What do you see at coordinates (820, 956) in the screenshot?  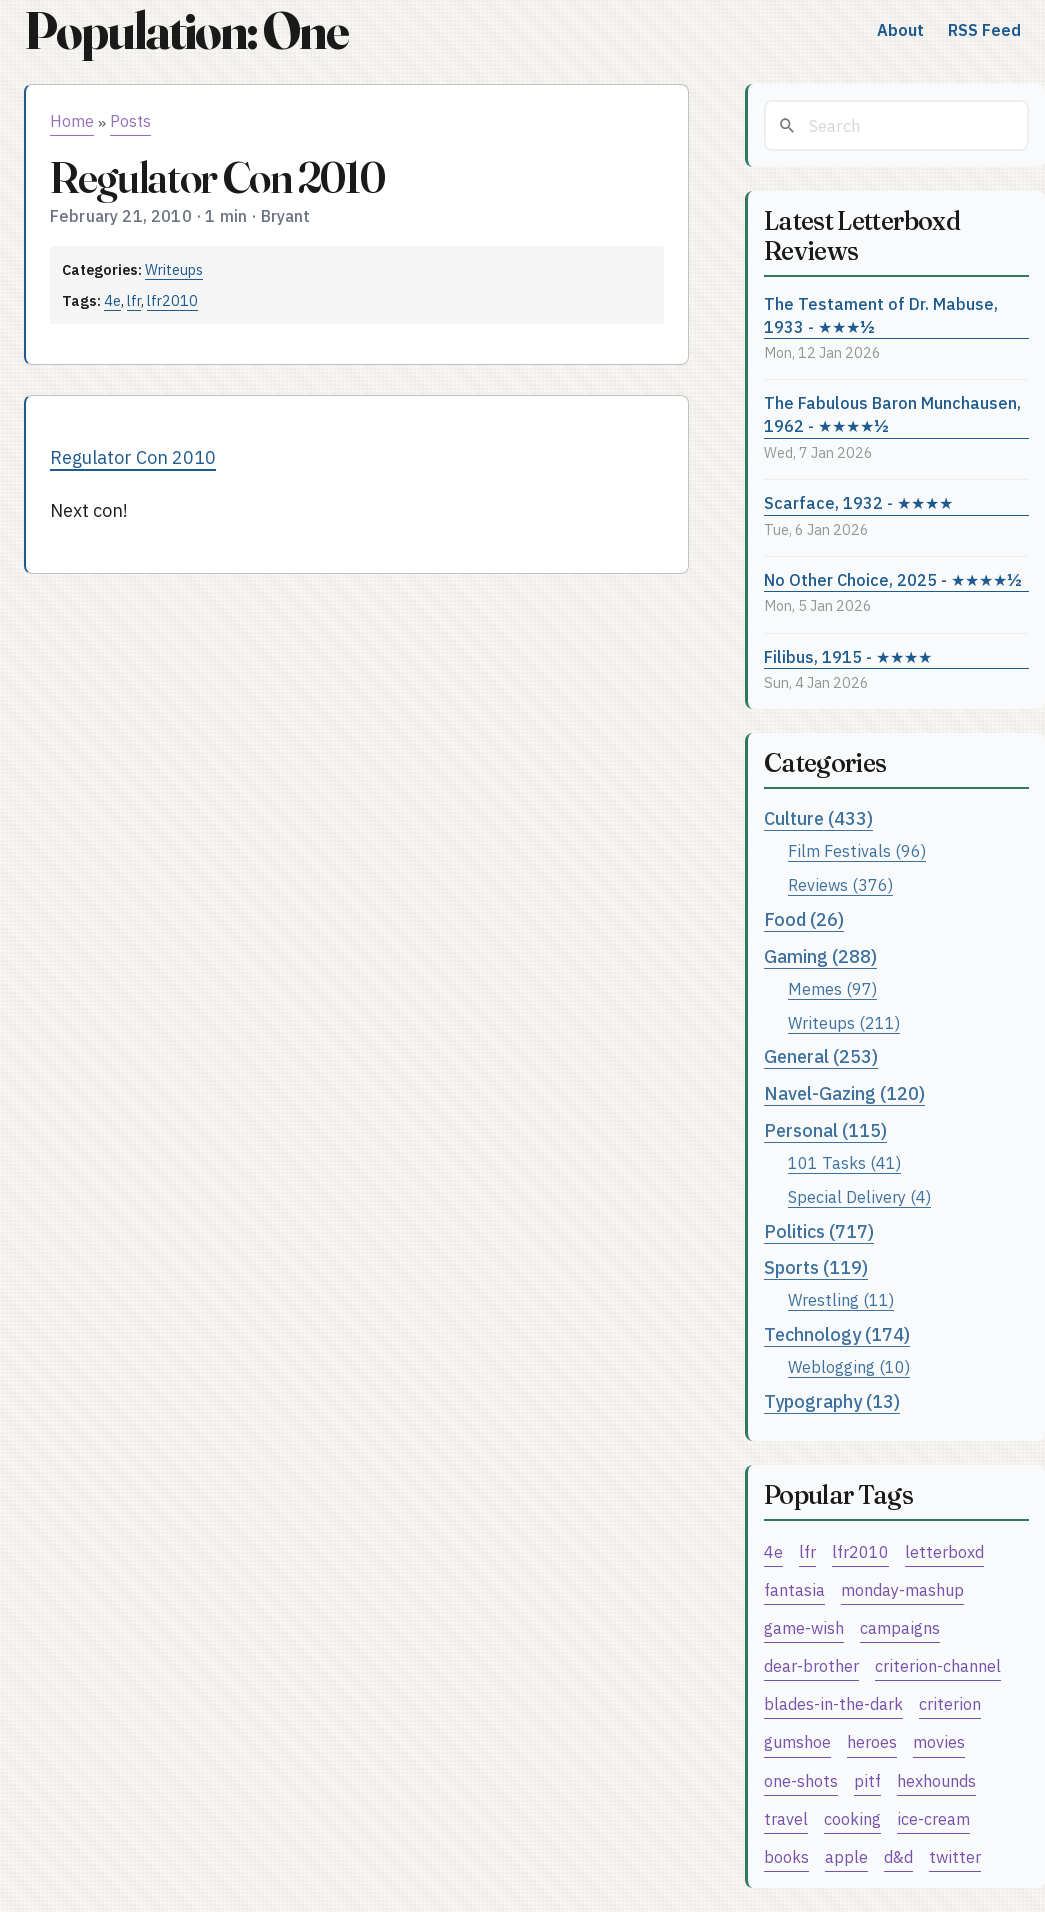 I see `Gaming (288)` at bounding box center [820, 956].